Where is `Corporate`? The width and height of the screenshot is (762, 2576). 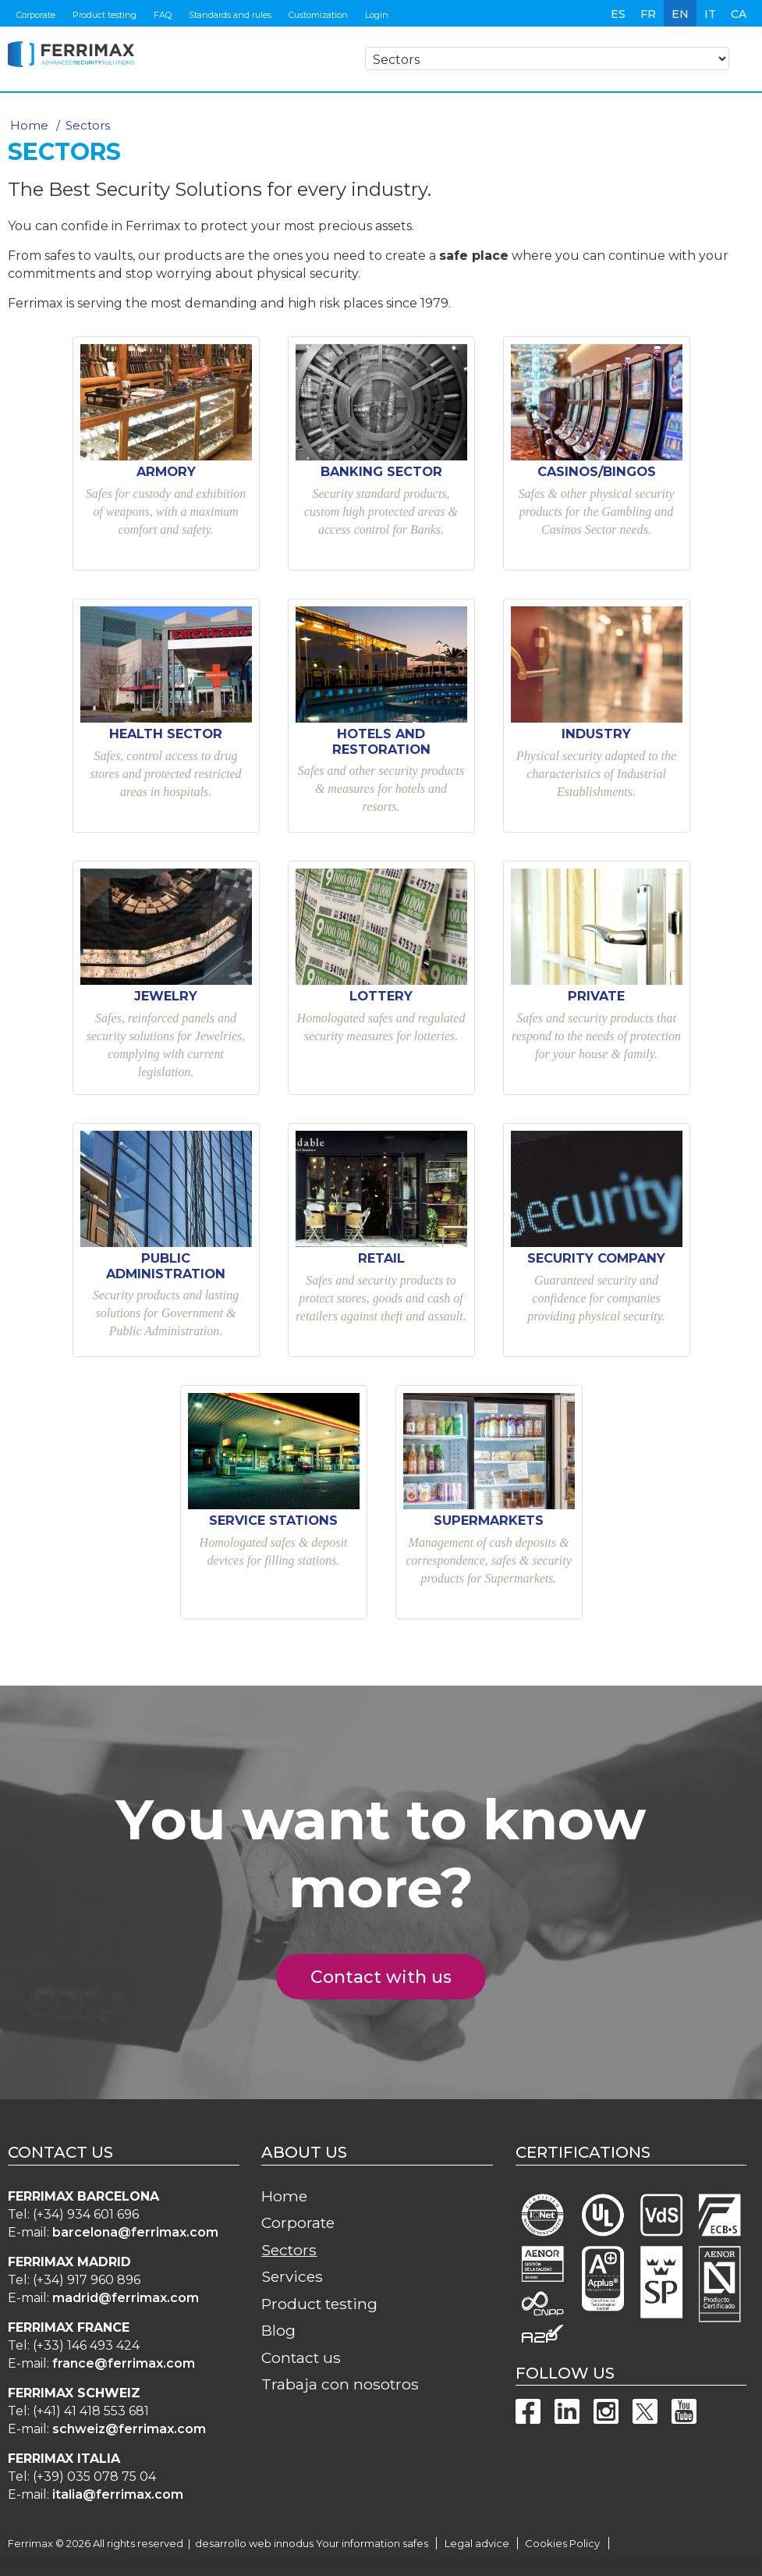
Corporate is located at coordinates (35, 14).